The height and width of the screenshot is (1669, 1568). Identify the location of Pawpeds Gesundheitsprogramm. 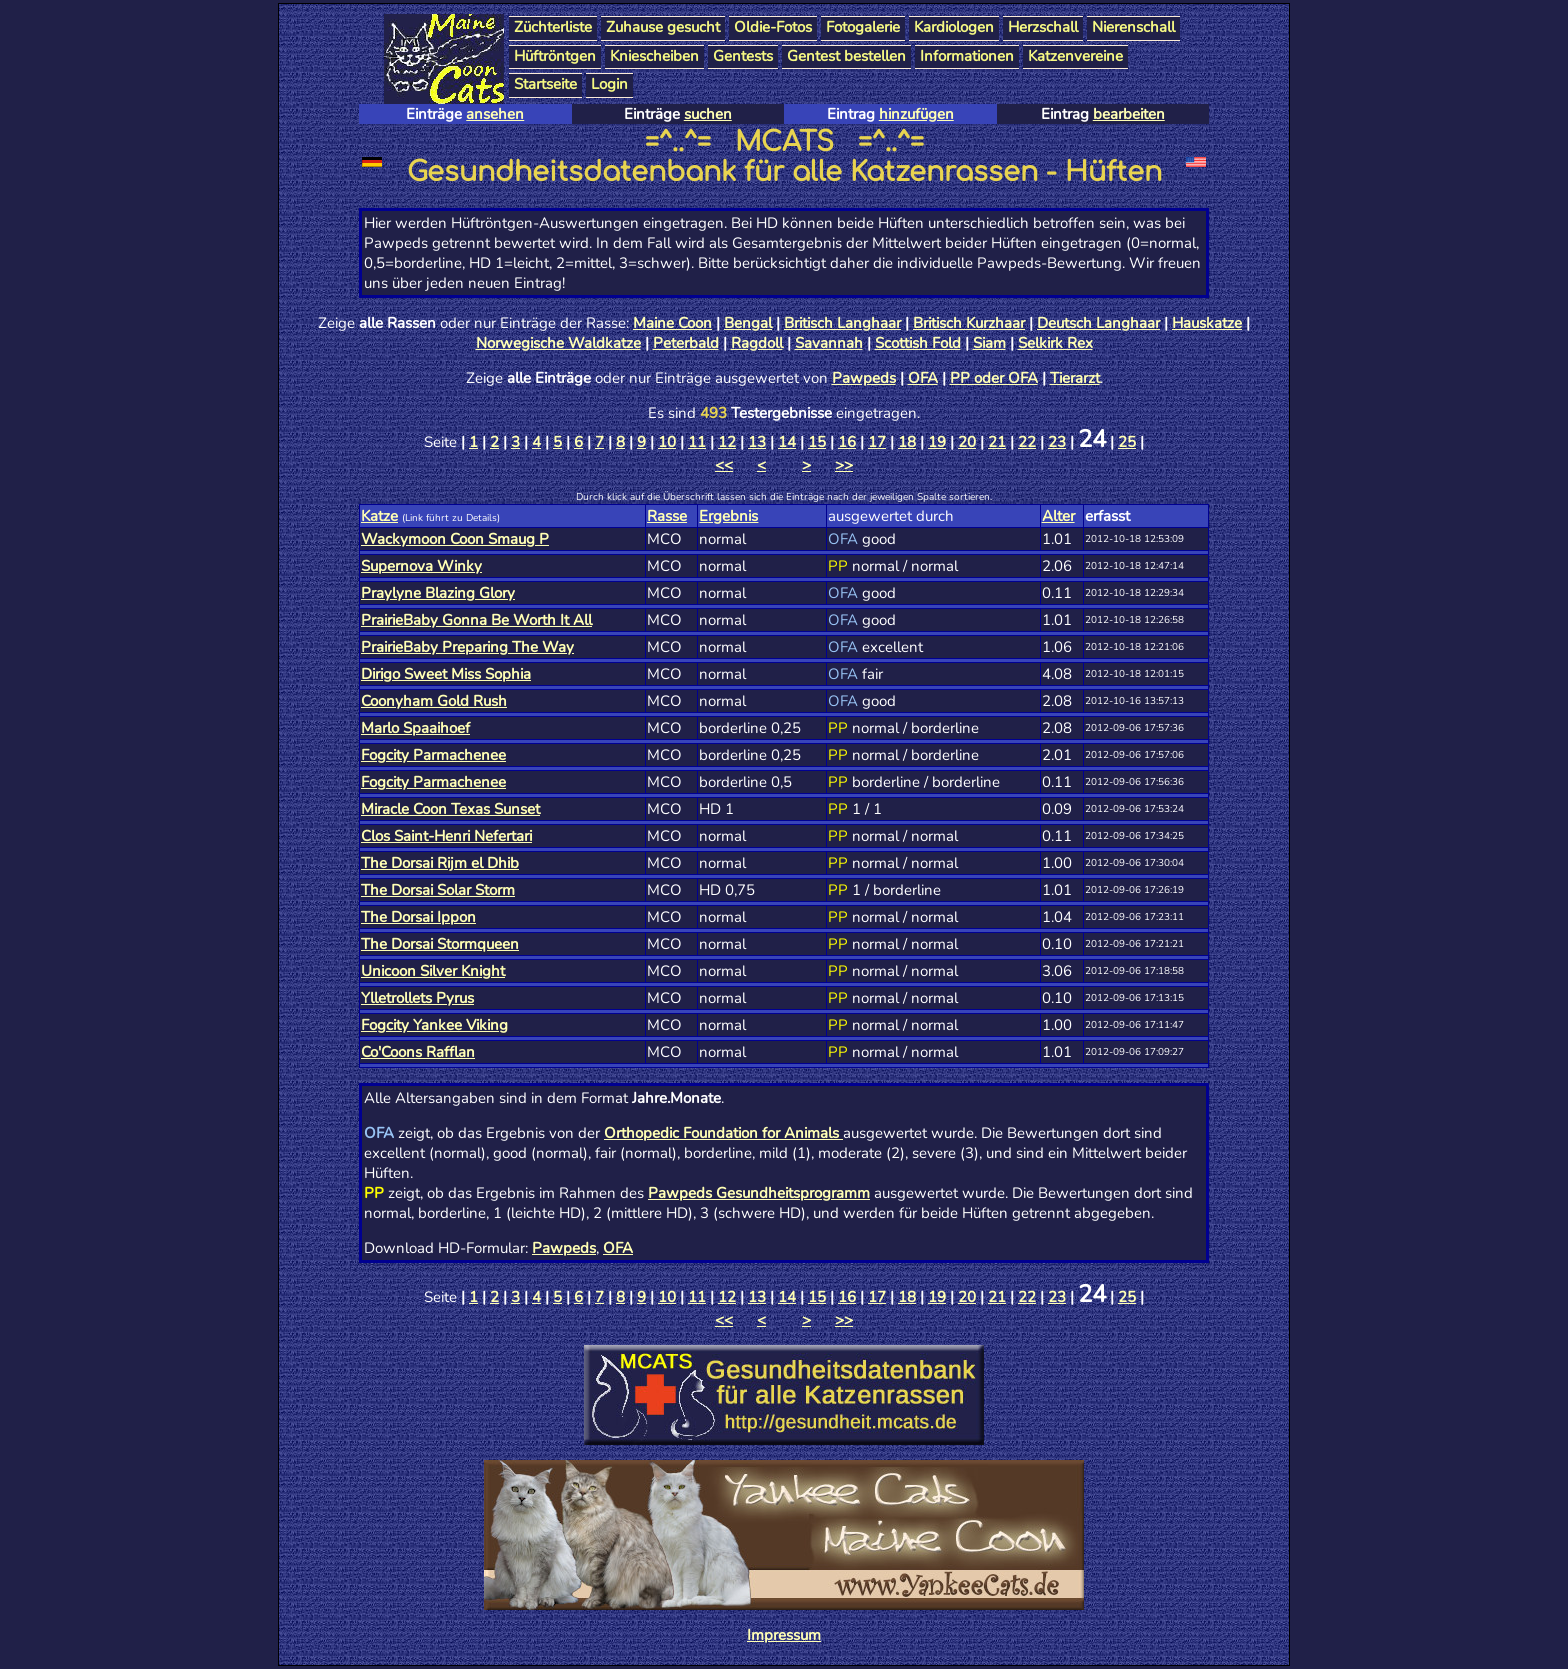
(759, 1193).